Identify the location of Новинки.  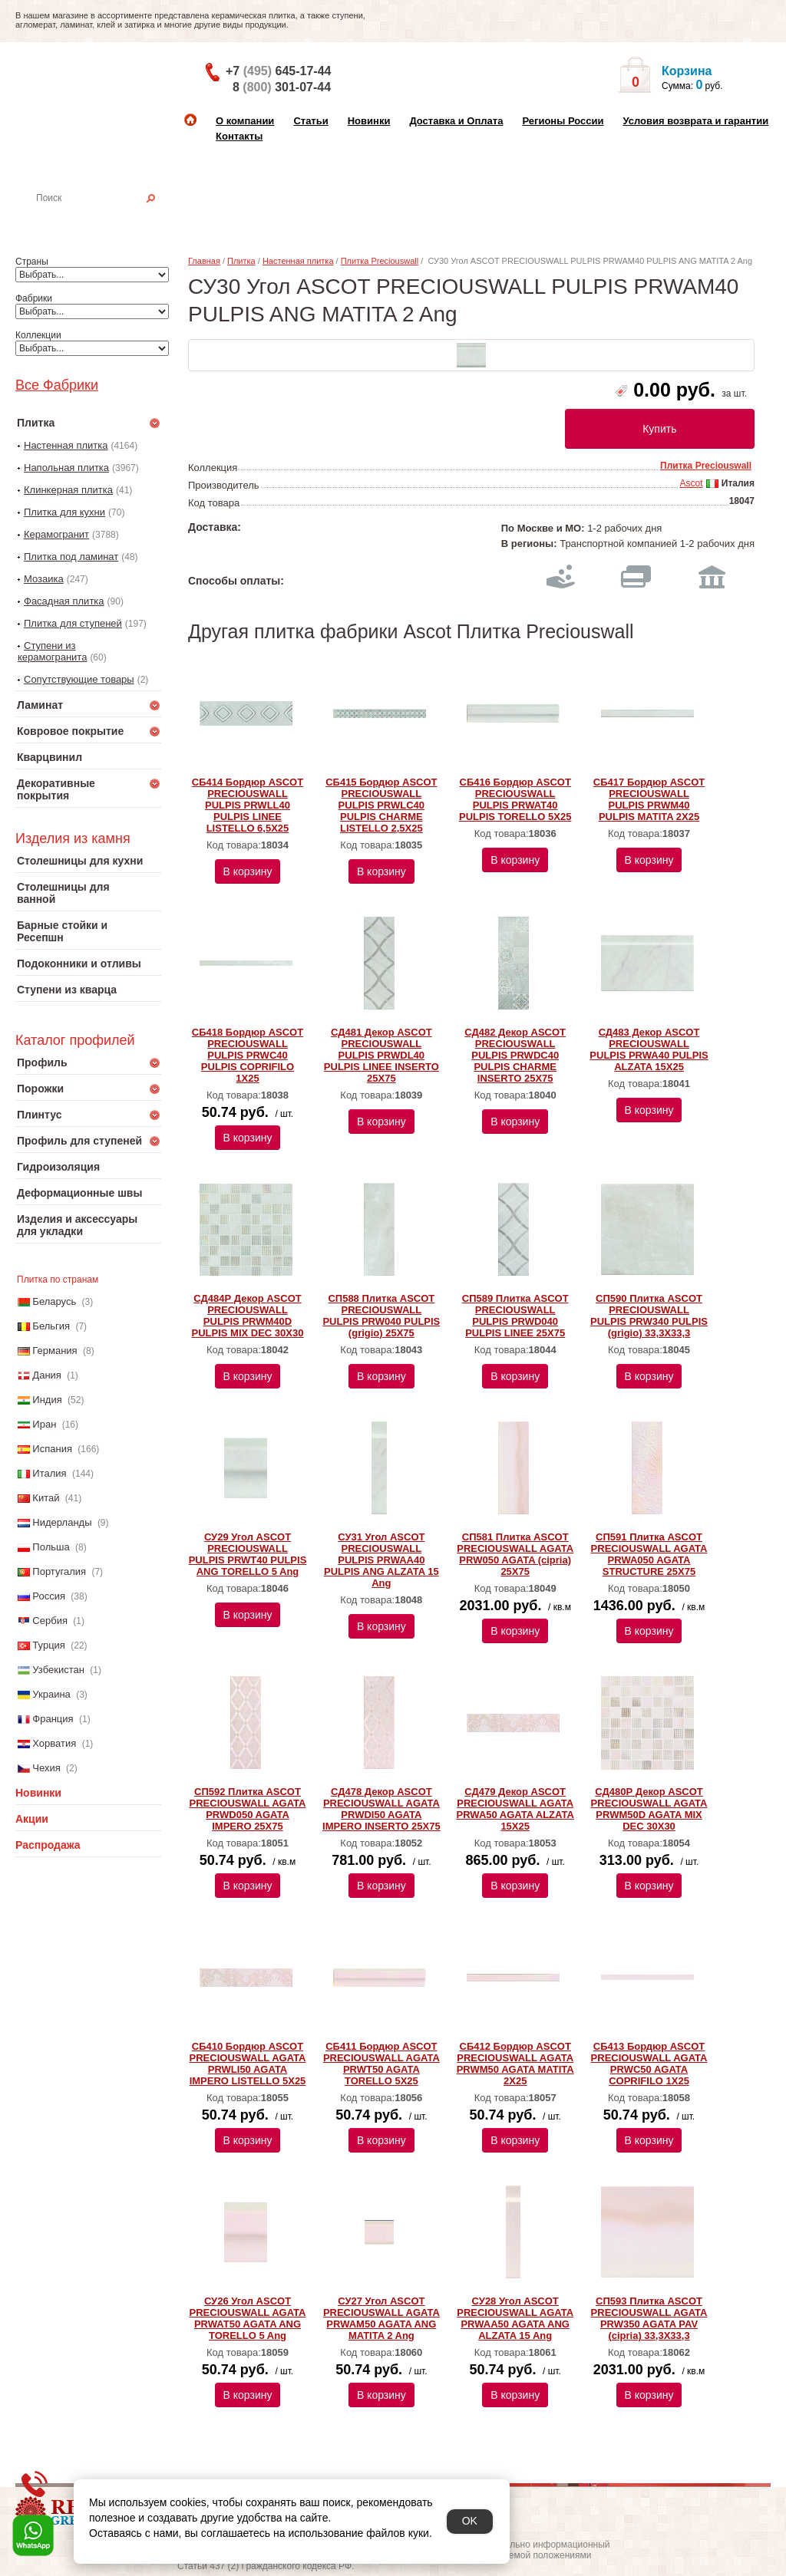
(369, 121).